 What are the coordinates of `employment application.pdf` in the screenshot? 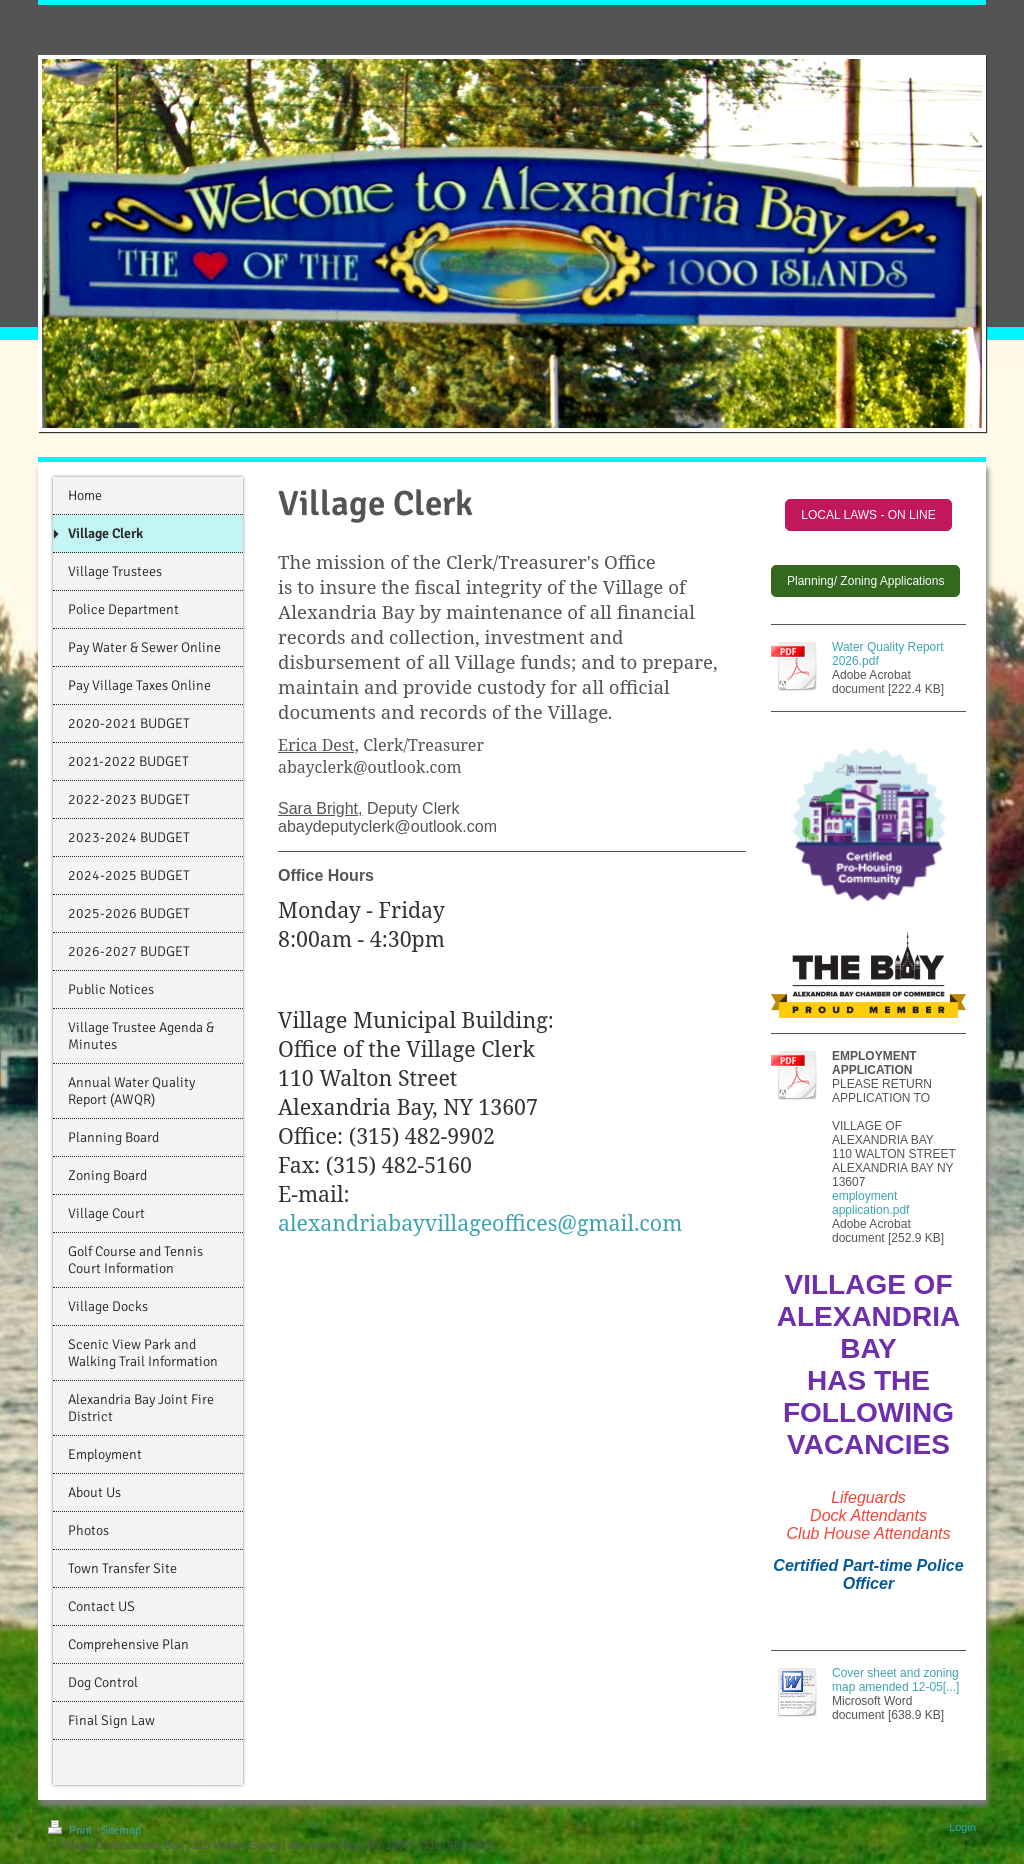 It's located at (870, 1203).